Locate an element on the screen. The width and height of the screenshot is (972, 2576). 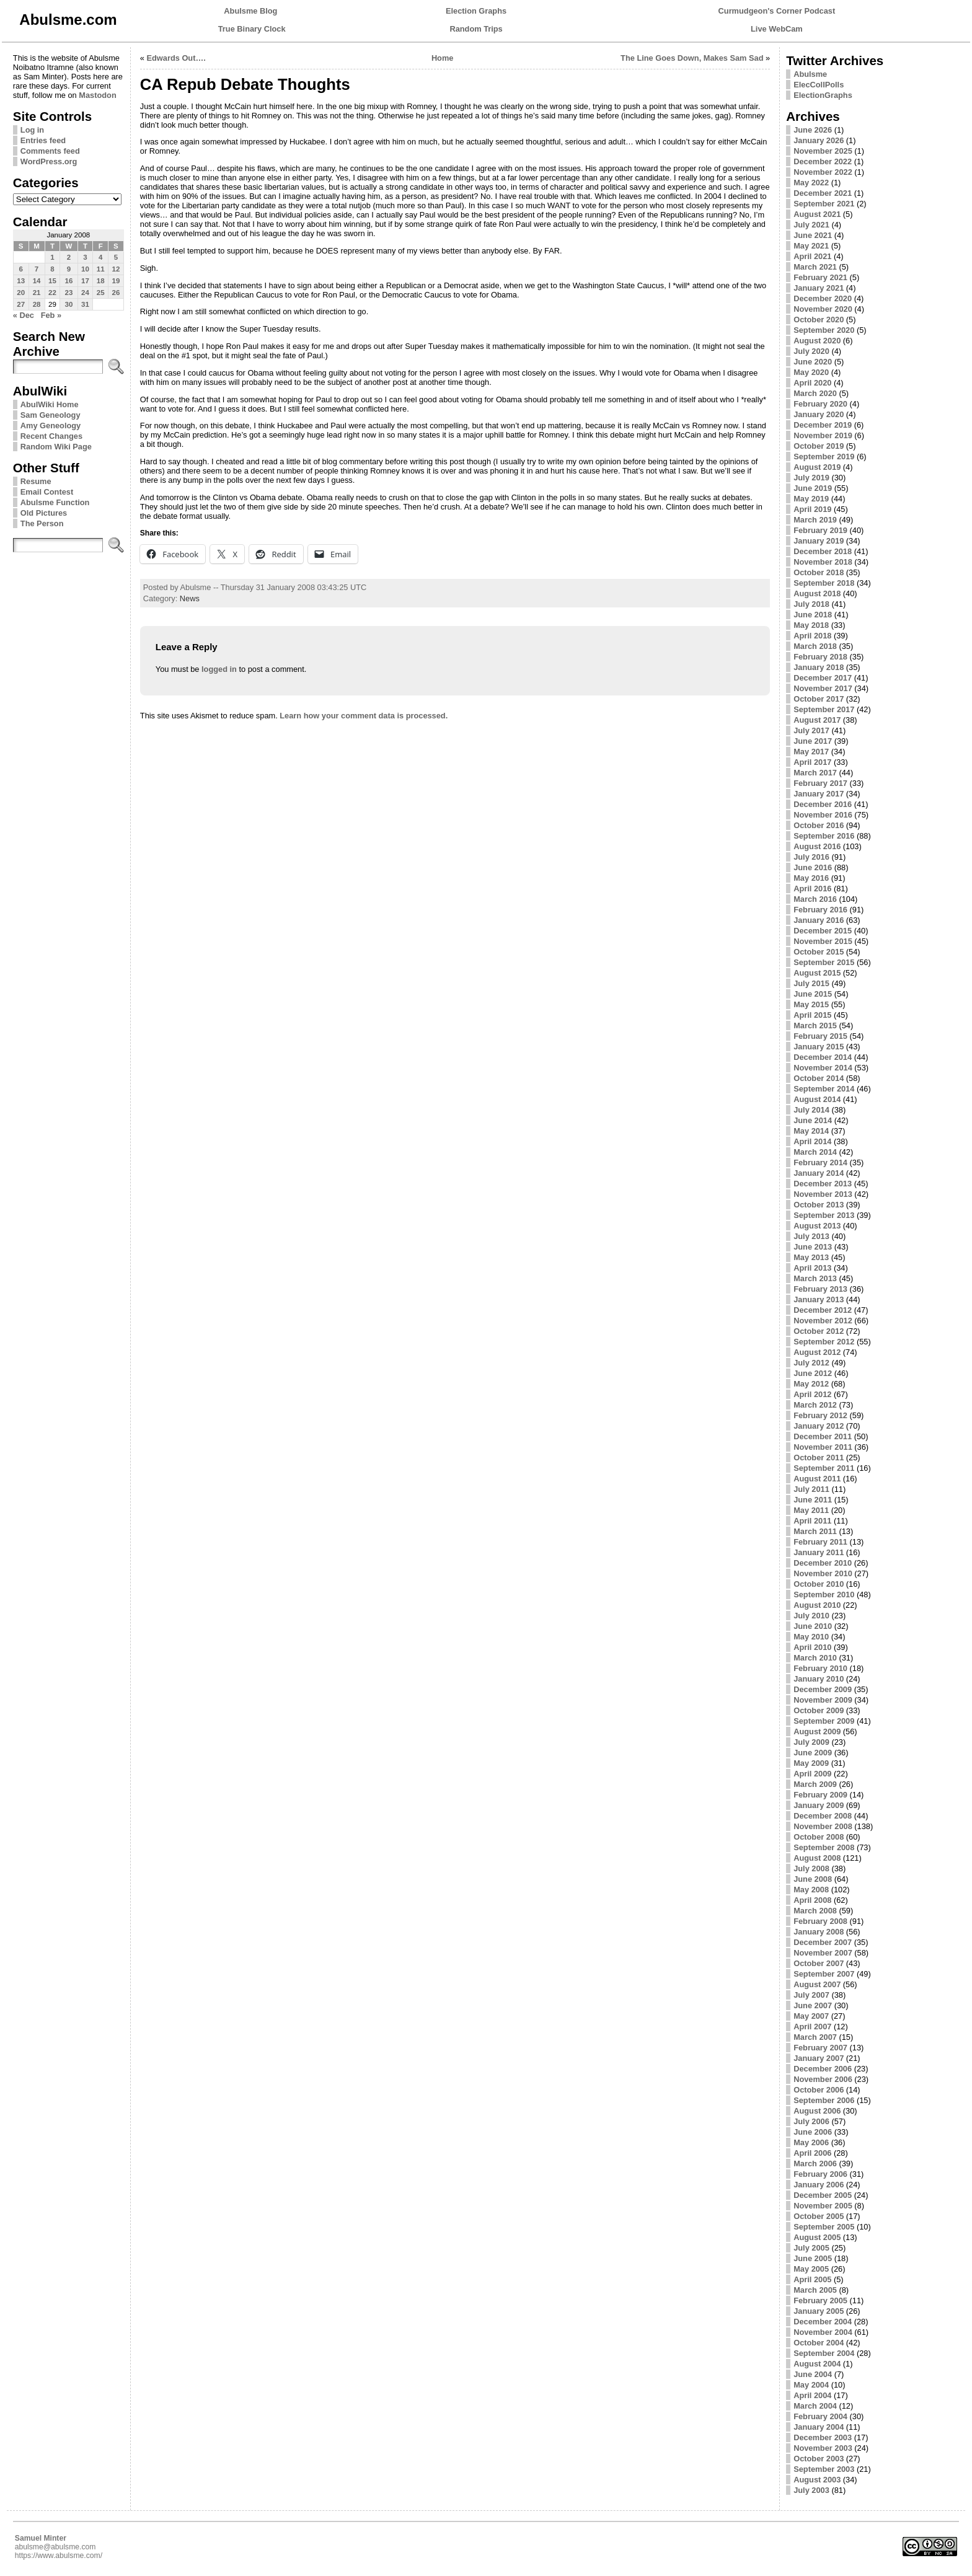
Sam Geneology is located at coordinates (50, 415).